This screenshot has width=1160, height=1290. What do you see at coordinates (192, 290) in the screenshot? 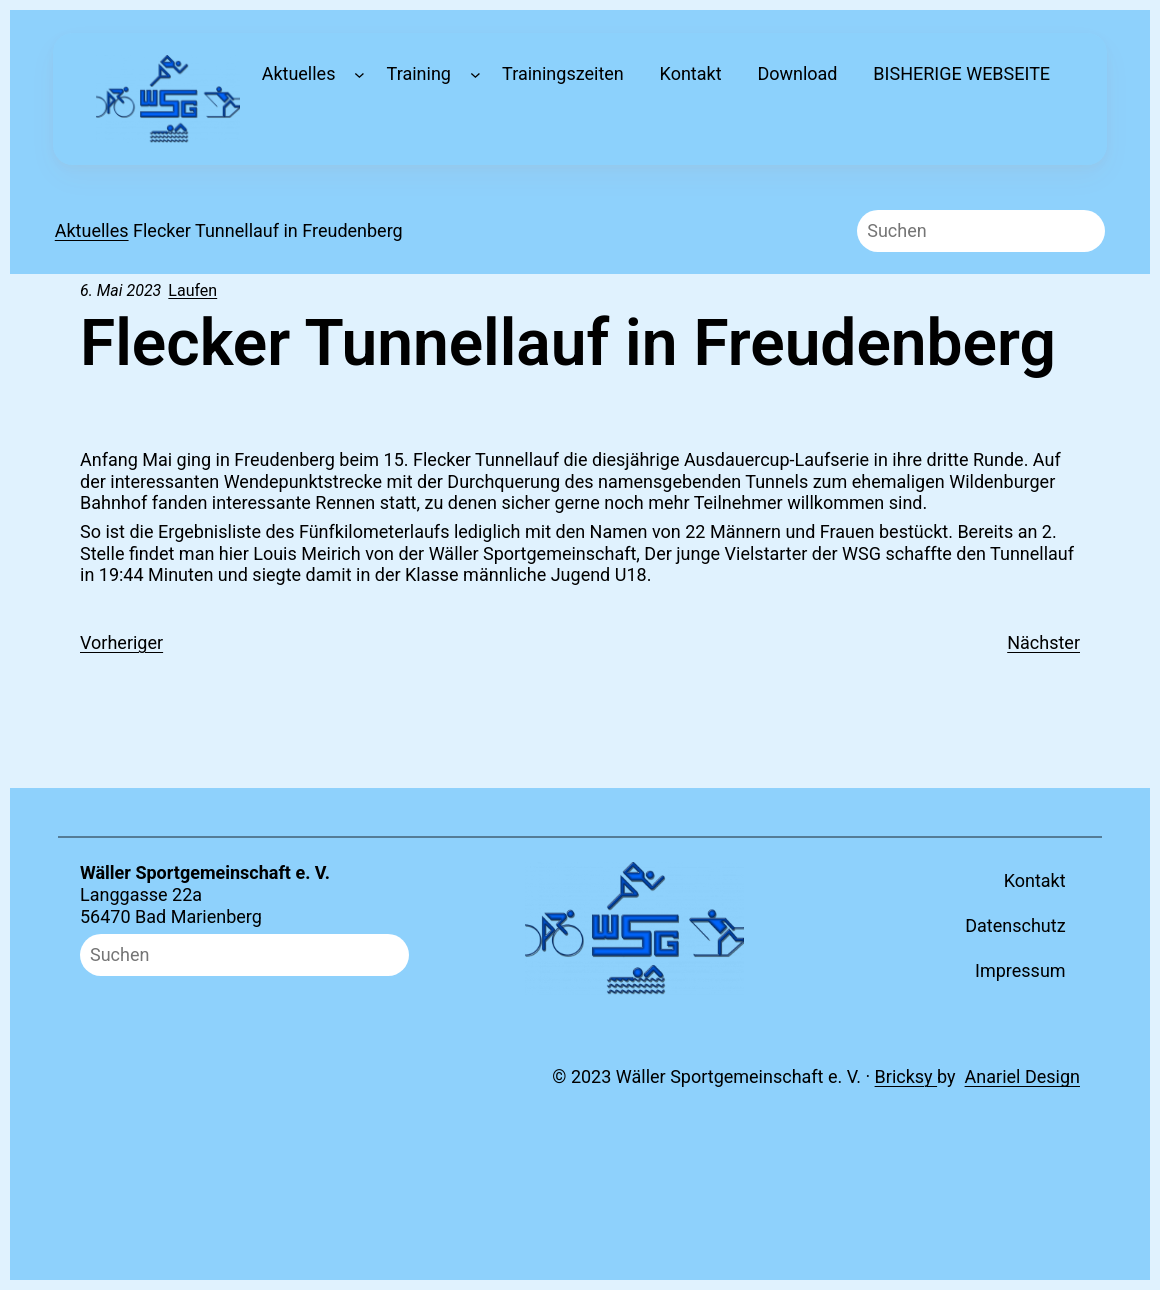
I see `Laufen` at bounding box center [192, 290].